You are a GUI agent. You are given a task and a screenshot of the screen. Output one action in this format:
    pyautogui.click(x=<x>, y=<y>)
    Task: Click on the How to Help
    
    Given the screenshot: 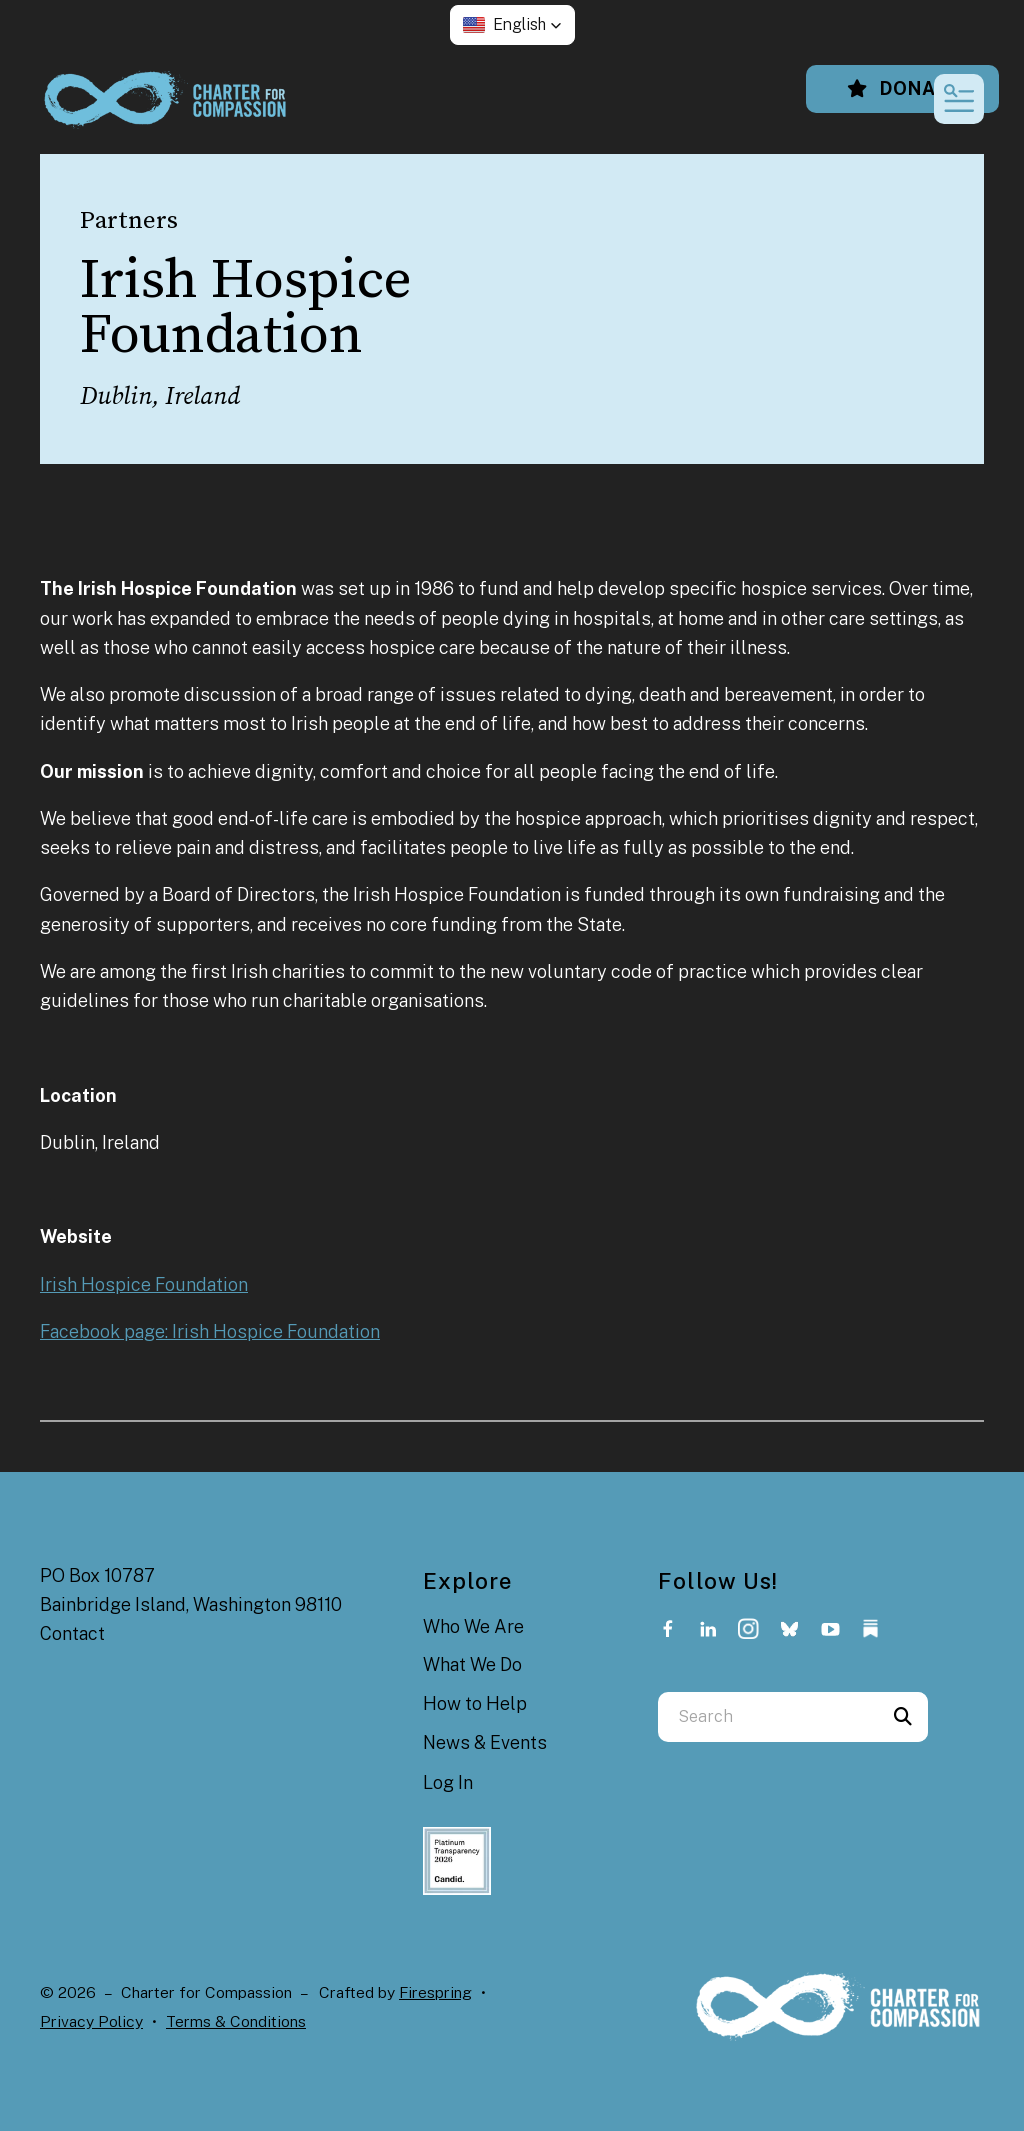 What is the action you would take?
    pyautogui.click(x=475, y=1703)
    